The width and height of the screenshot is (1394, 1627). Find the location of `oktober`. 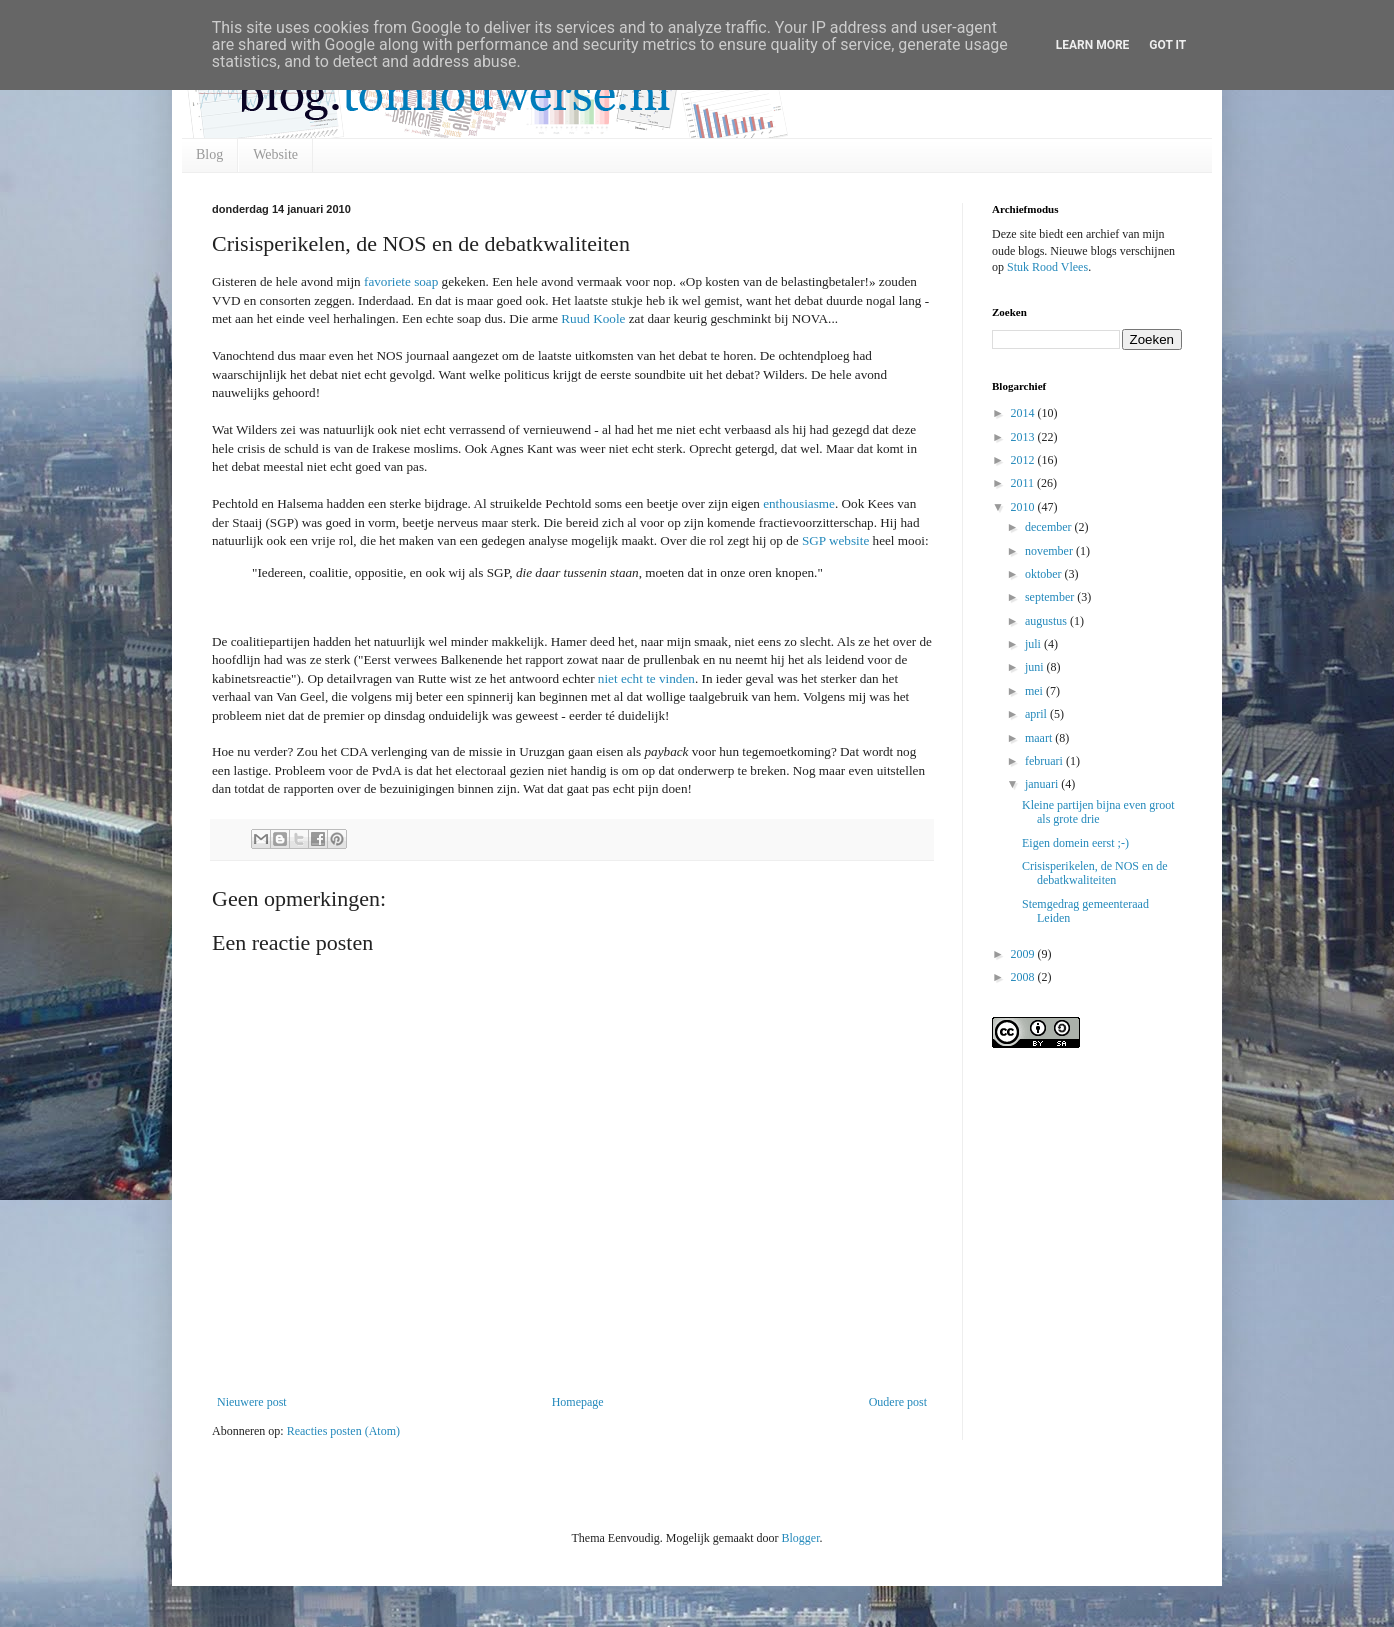

oktober is located at coordinates (1045, 574).